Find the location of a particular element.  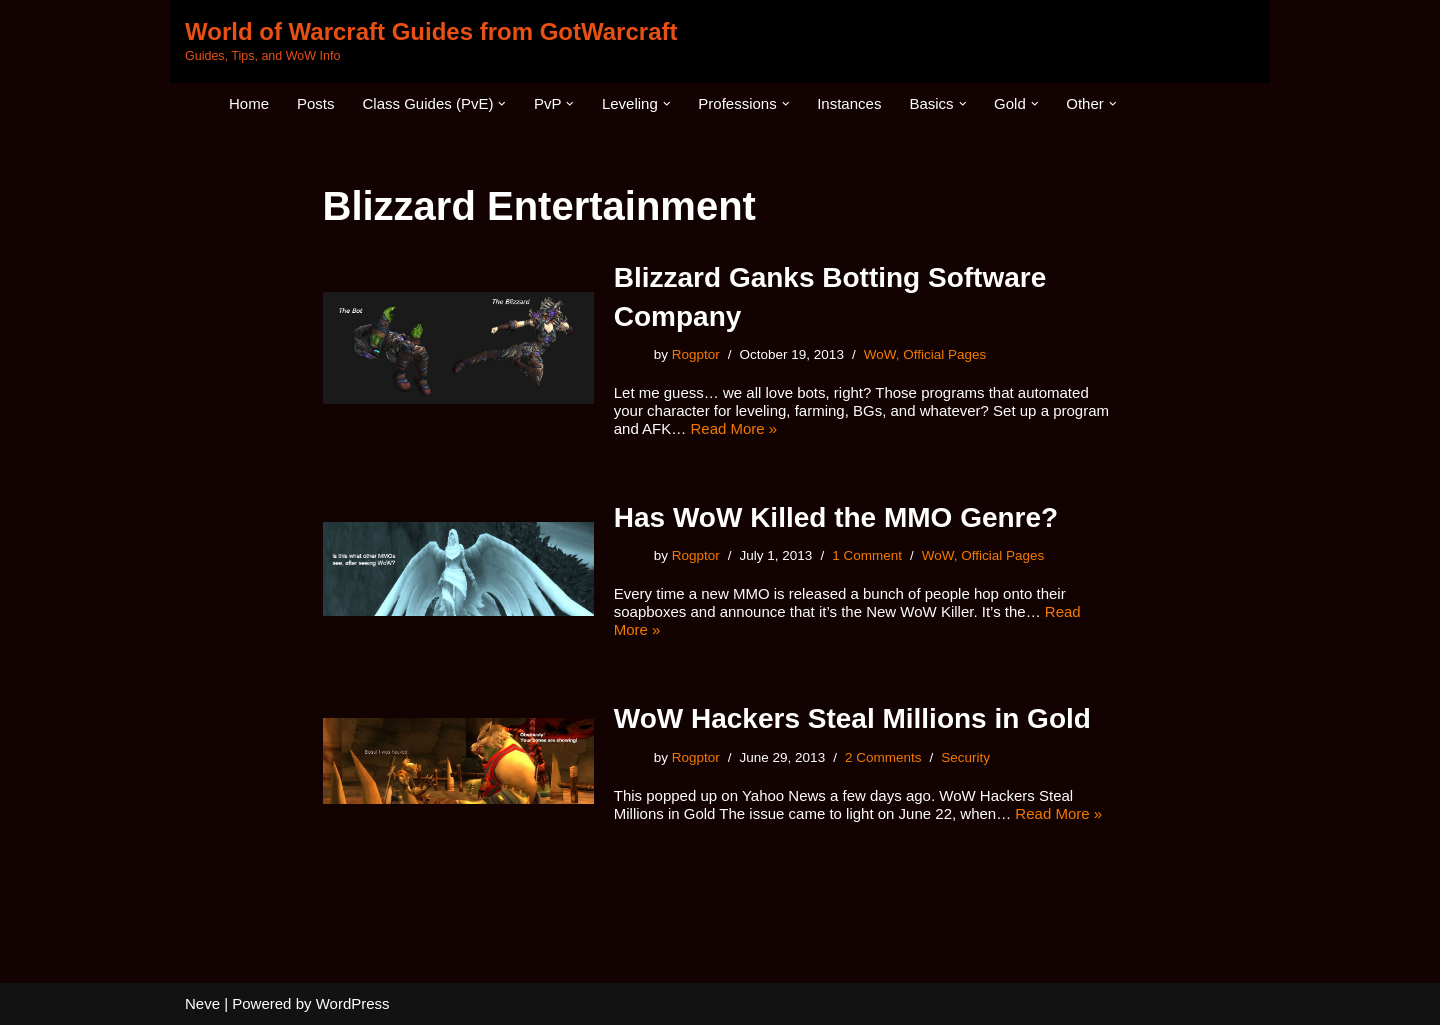

Instances is located at coordinates (849, 103).